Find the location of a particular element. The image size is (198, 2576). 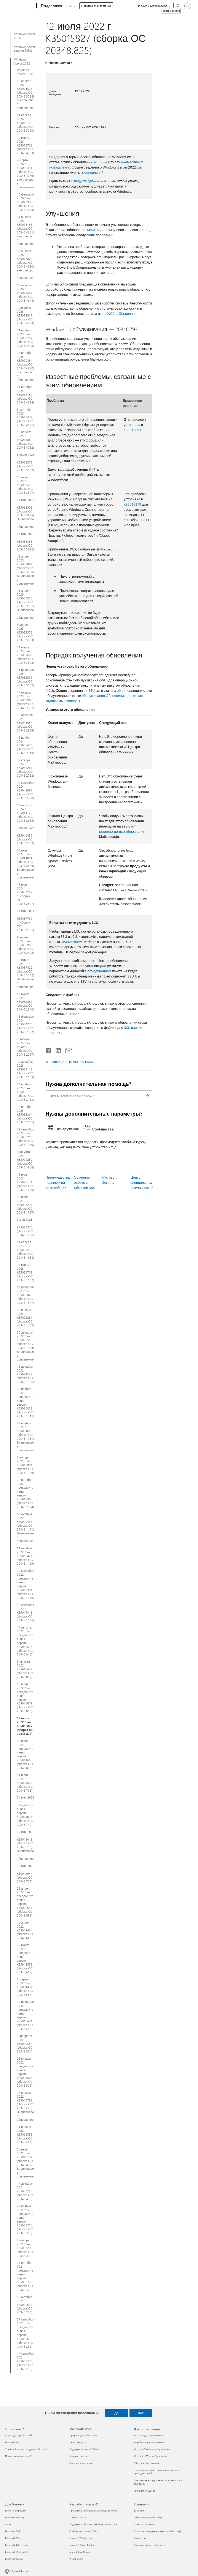

Microsoft для образования [Microsoft для образования Для образования] is located at coordinates (148, 2435).